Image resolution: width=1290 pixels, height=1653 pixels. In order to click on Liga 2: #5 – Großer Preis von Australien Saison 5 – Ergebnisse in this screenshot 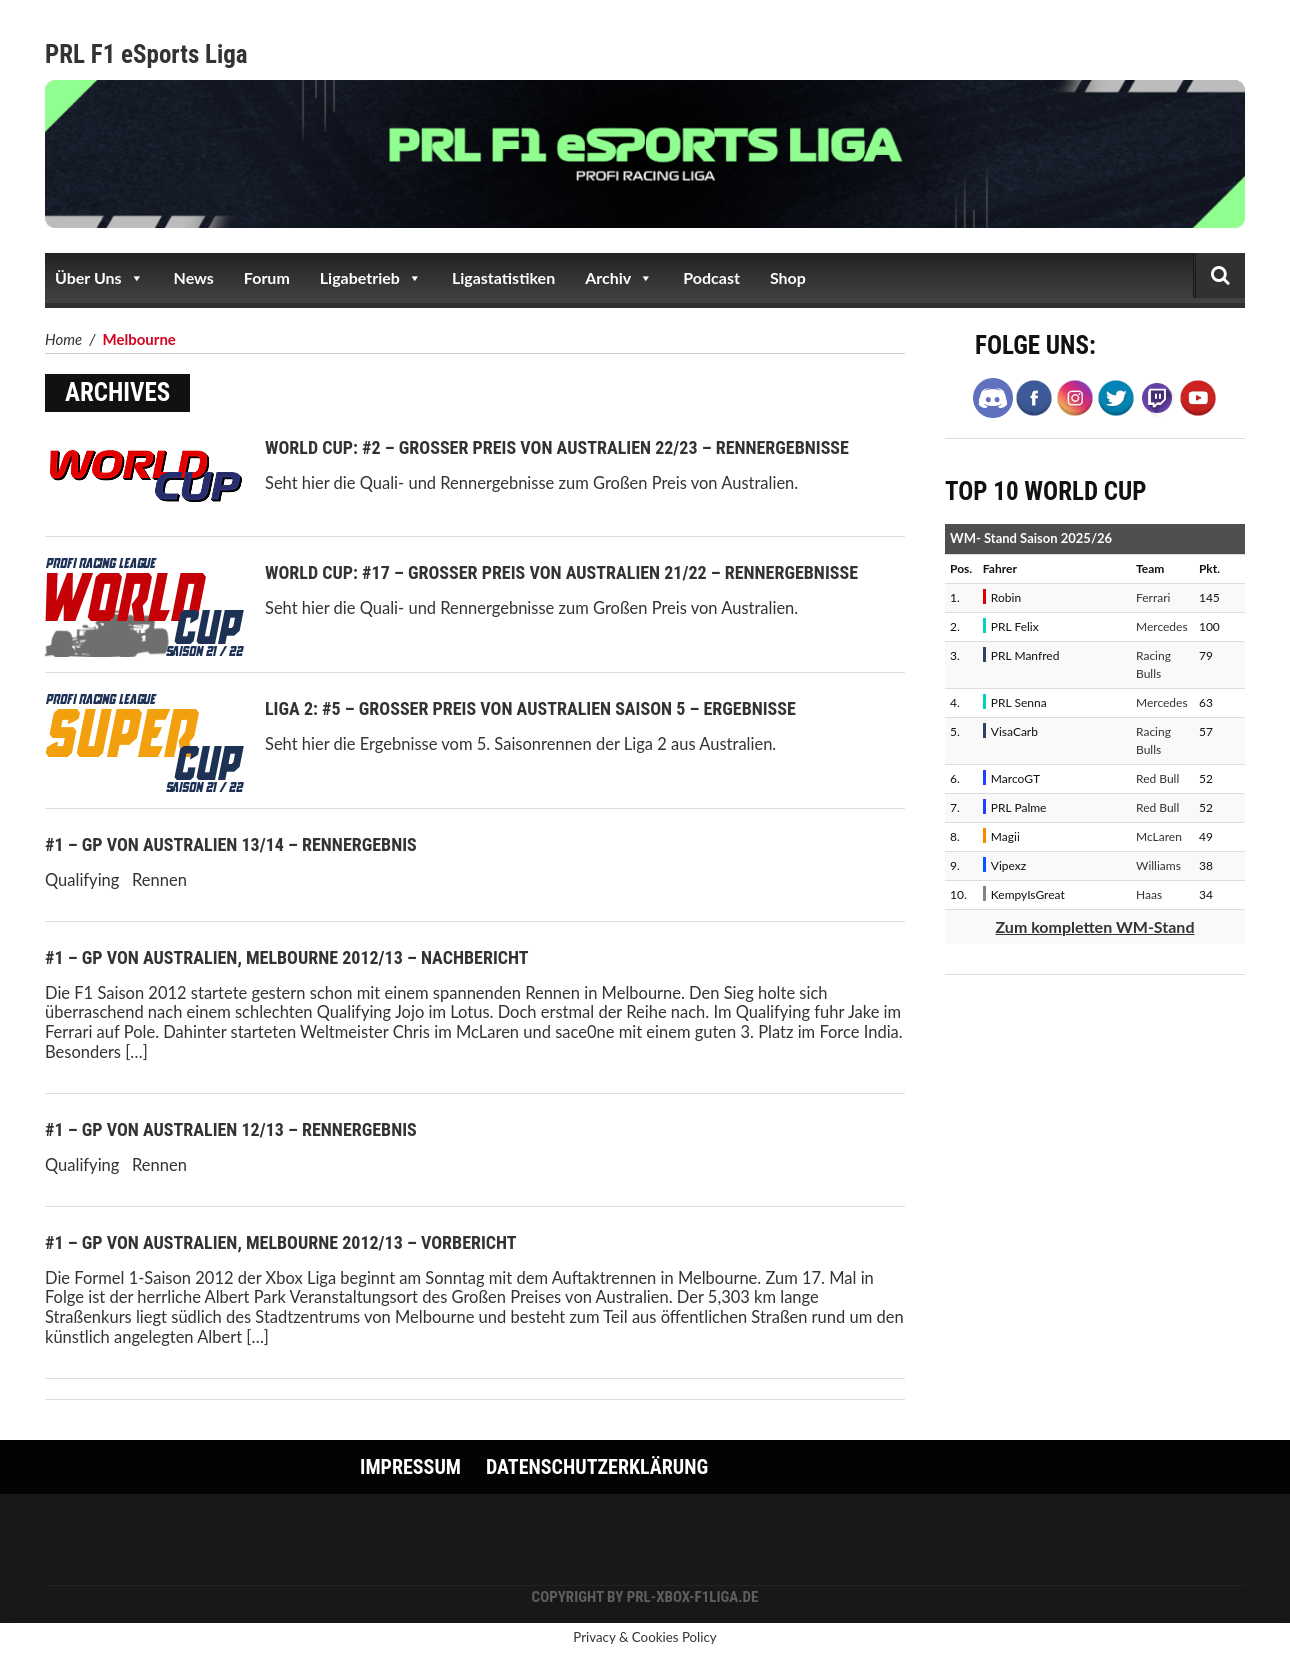, I will do `click(530, 708)`.